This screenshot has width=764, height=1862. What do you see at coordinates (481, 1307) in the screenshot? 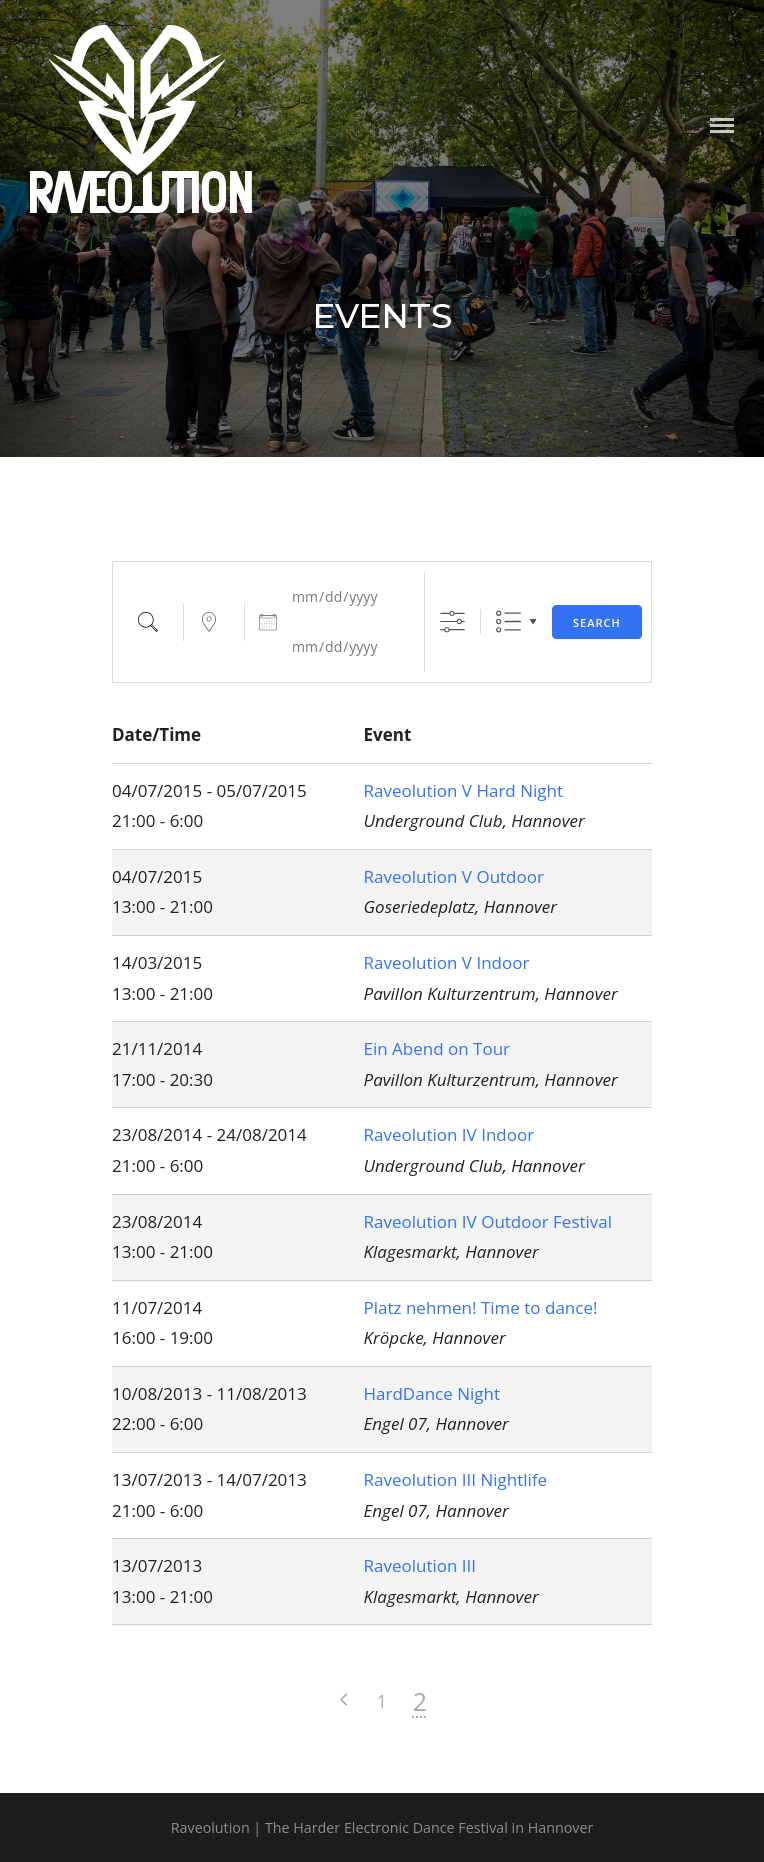
I see `Platz nehmen! Time to dance!` at bounding box center [481, 1307].